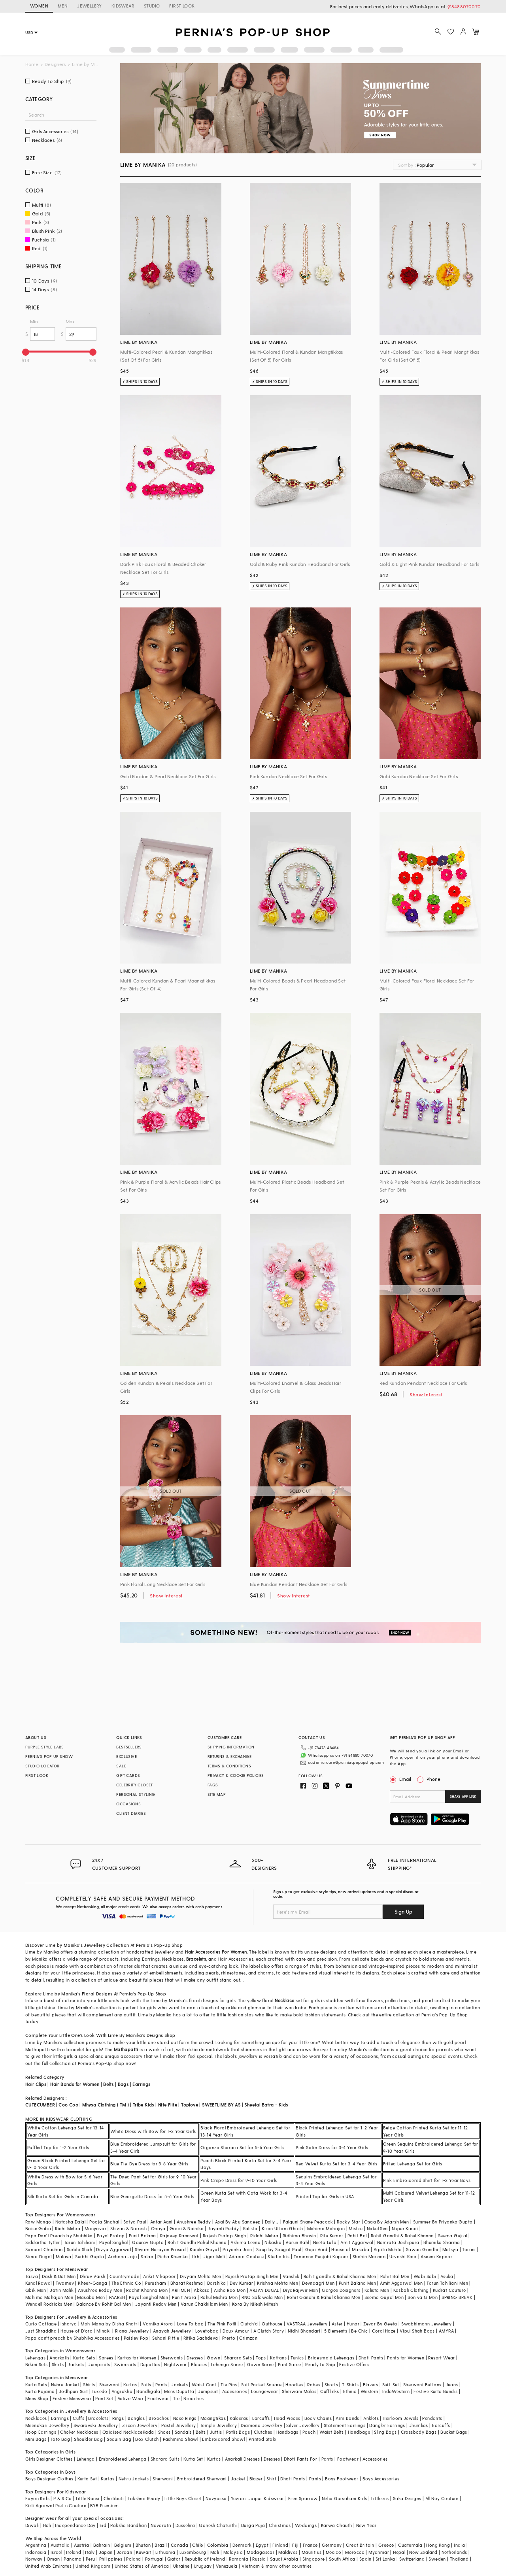  What do you see at coordinates (332, 2147) in the screenshot?
I see `Pink Satin Dress for 3-4 Year Girls` at bounding box center [332, 2147].